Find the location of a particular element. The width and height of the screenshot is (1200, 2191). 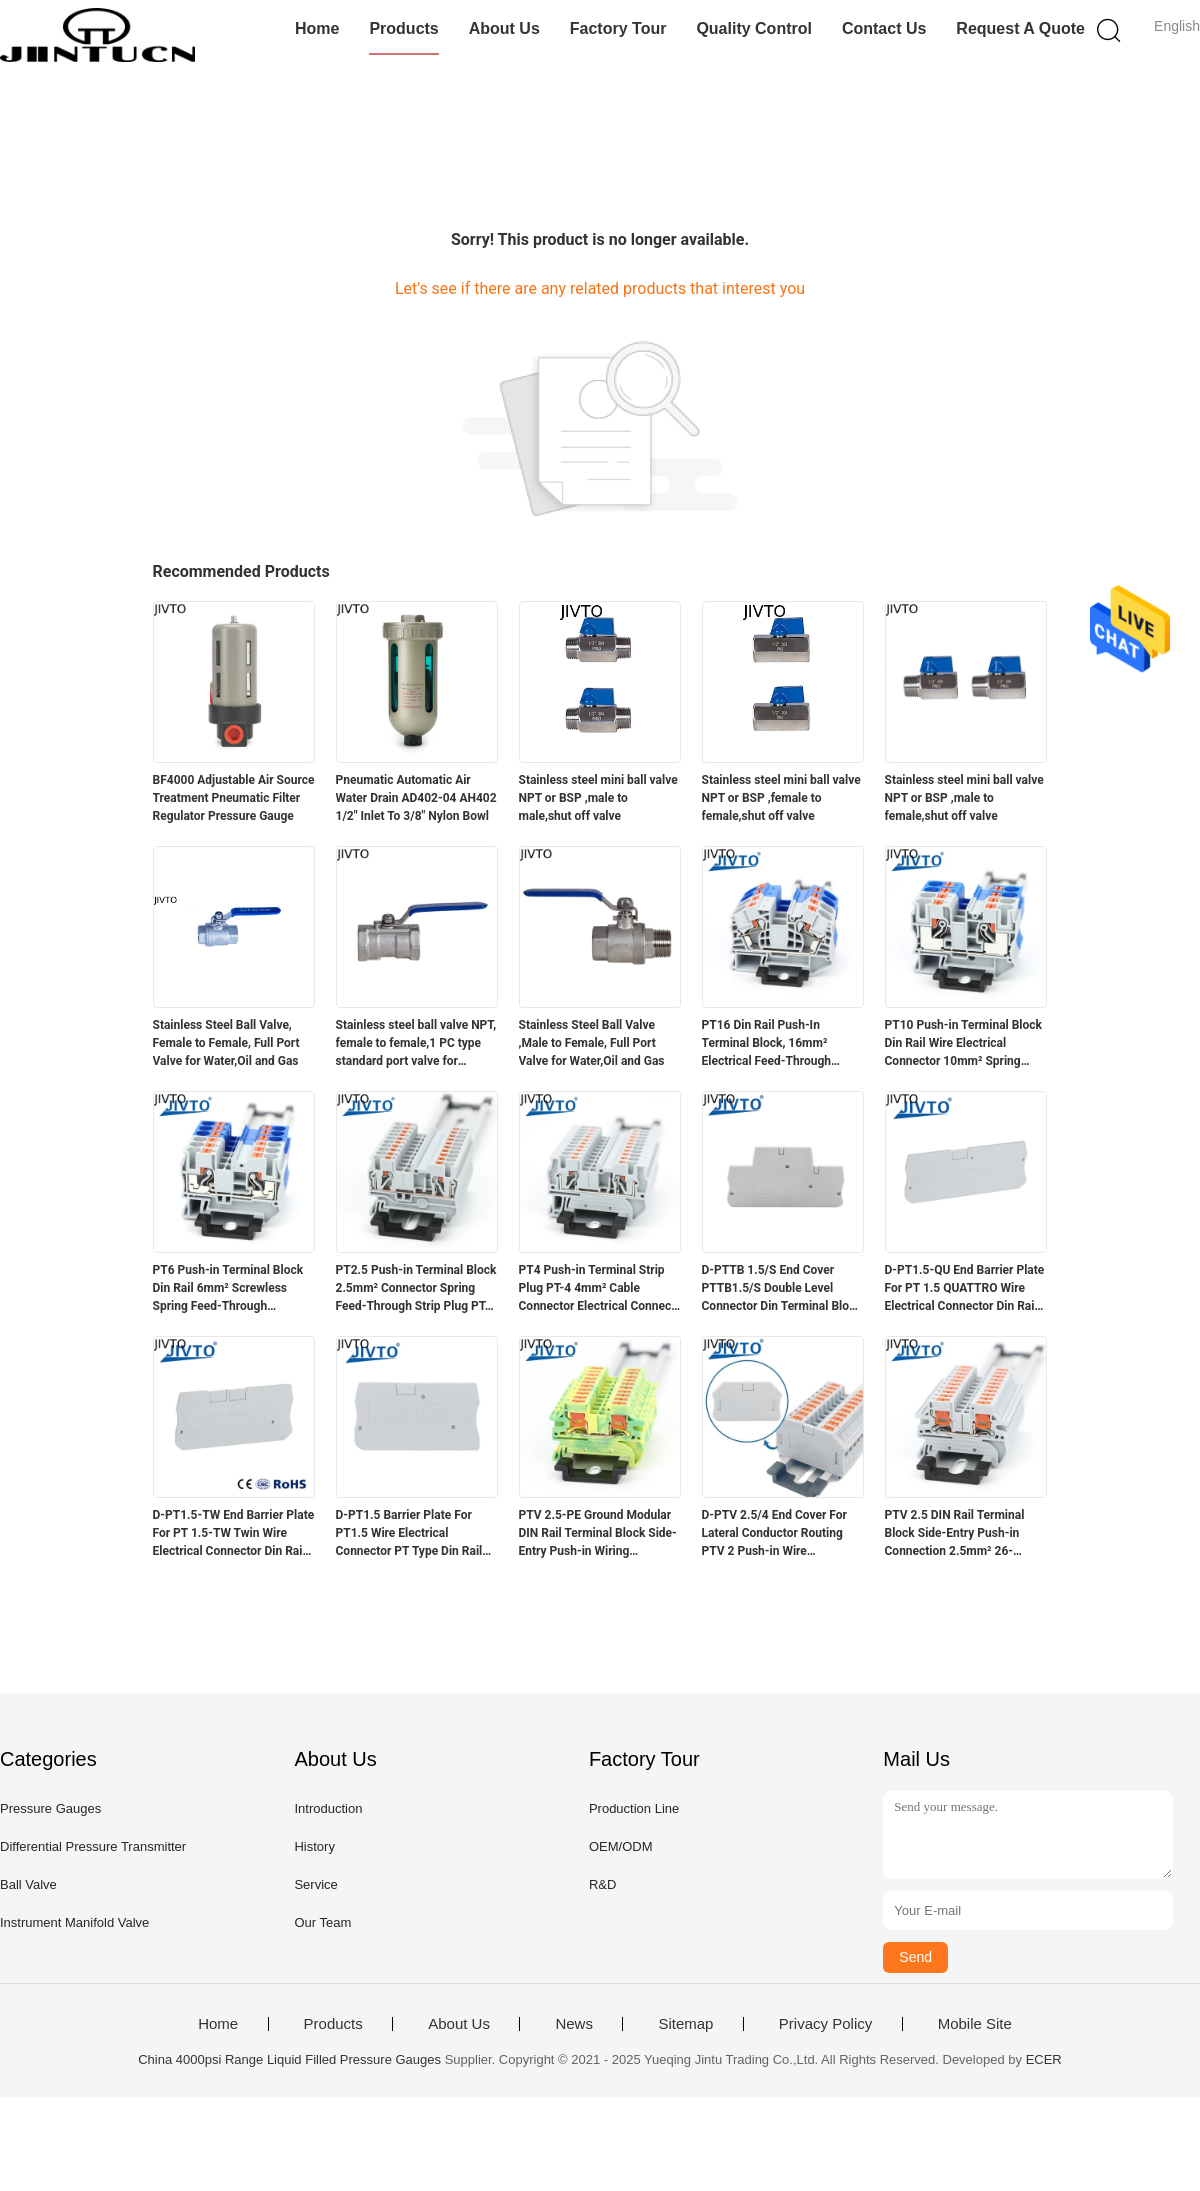

Quality Control is located at coordinates (754, 28).